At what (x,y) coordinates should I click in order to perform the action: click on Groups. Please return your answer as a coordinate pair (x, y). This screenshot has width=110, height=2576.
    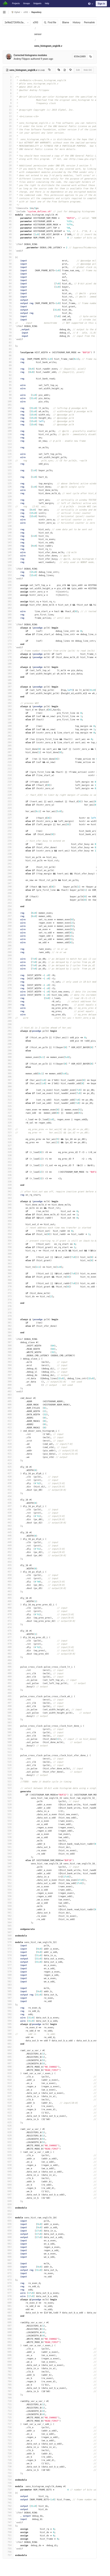
    Looking at the image, I should click on (26, 3).